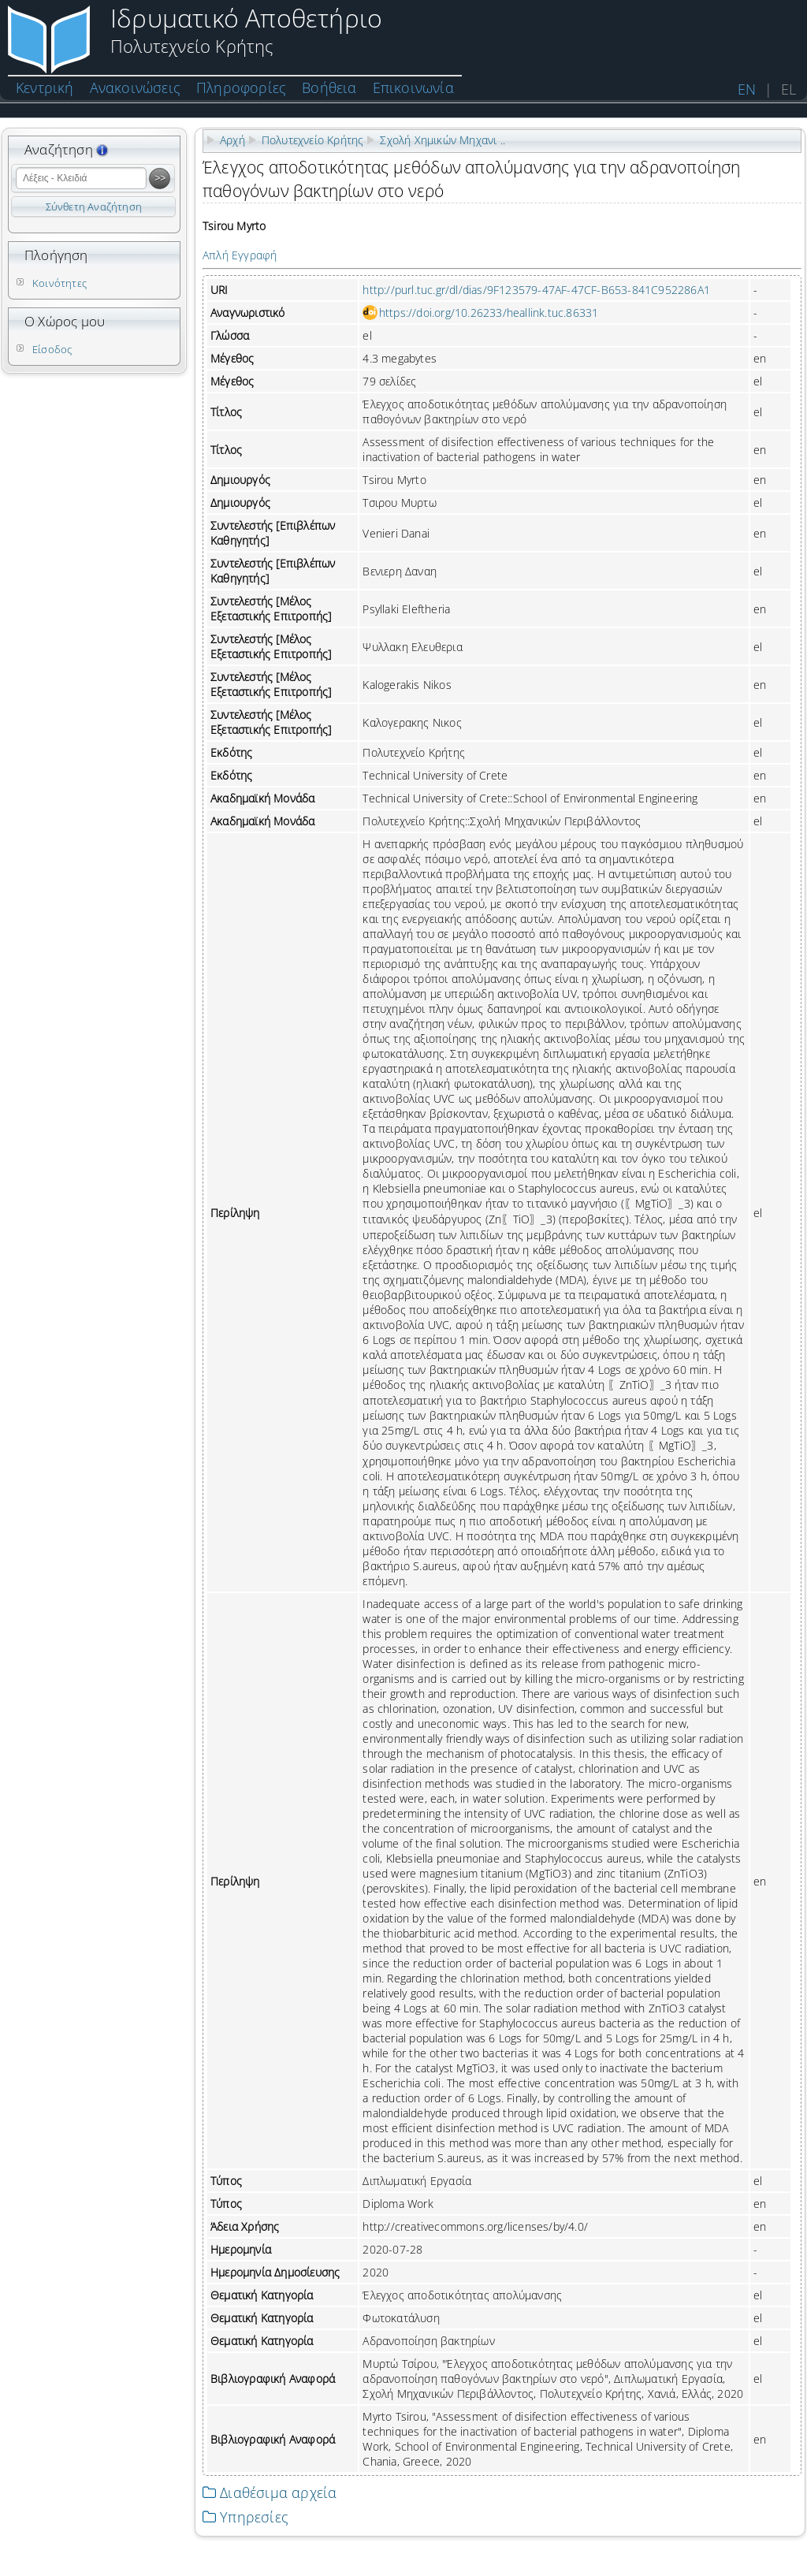 This screenshot has width=807, height=2576. I want to click on Είσοδος, so click(52, 349).